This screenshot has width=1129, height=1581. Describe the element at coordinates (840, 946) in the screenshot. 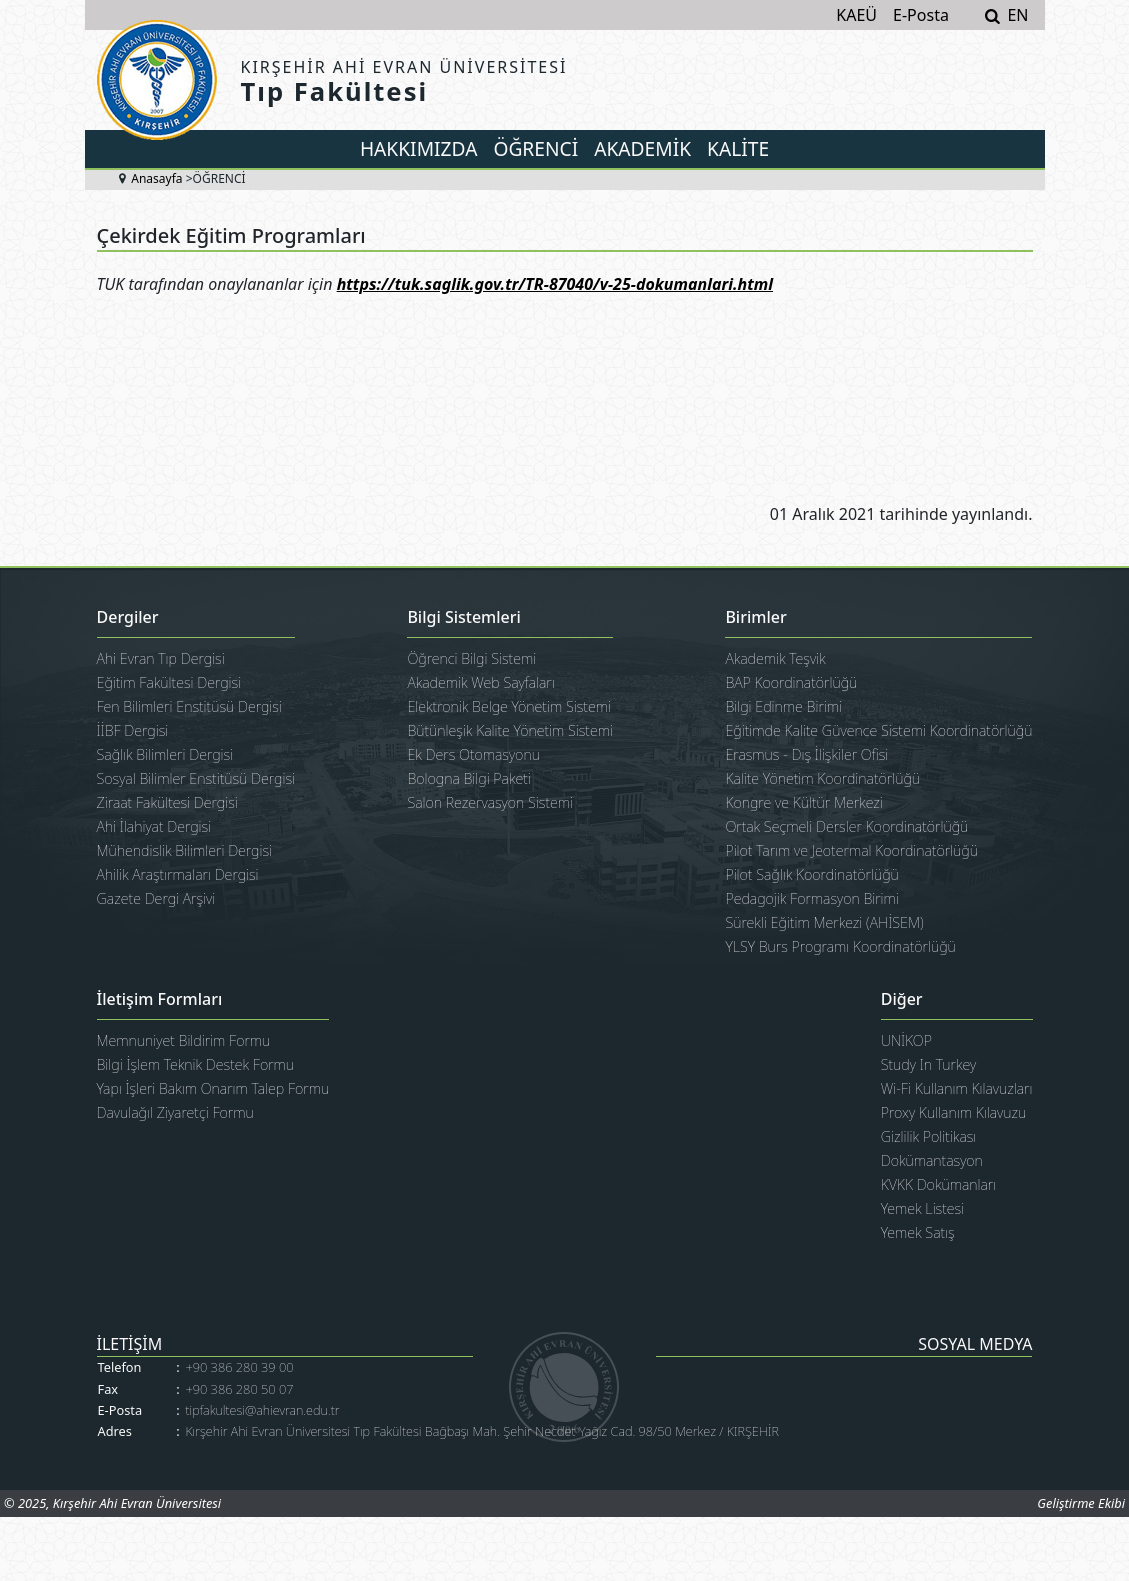

I see `YLSY Burs Programı Koordinatörlüğü` at that location.